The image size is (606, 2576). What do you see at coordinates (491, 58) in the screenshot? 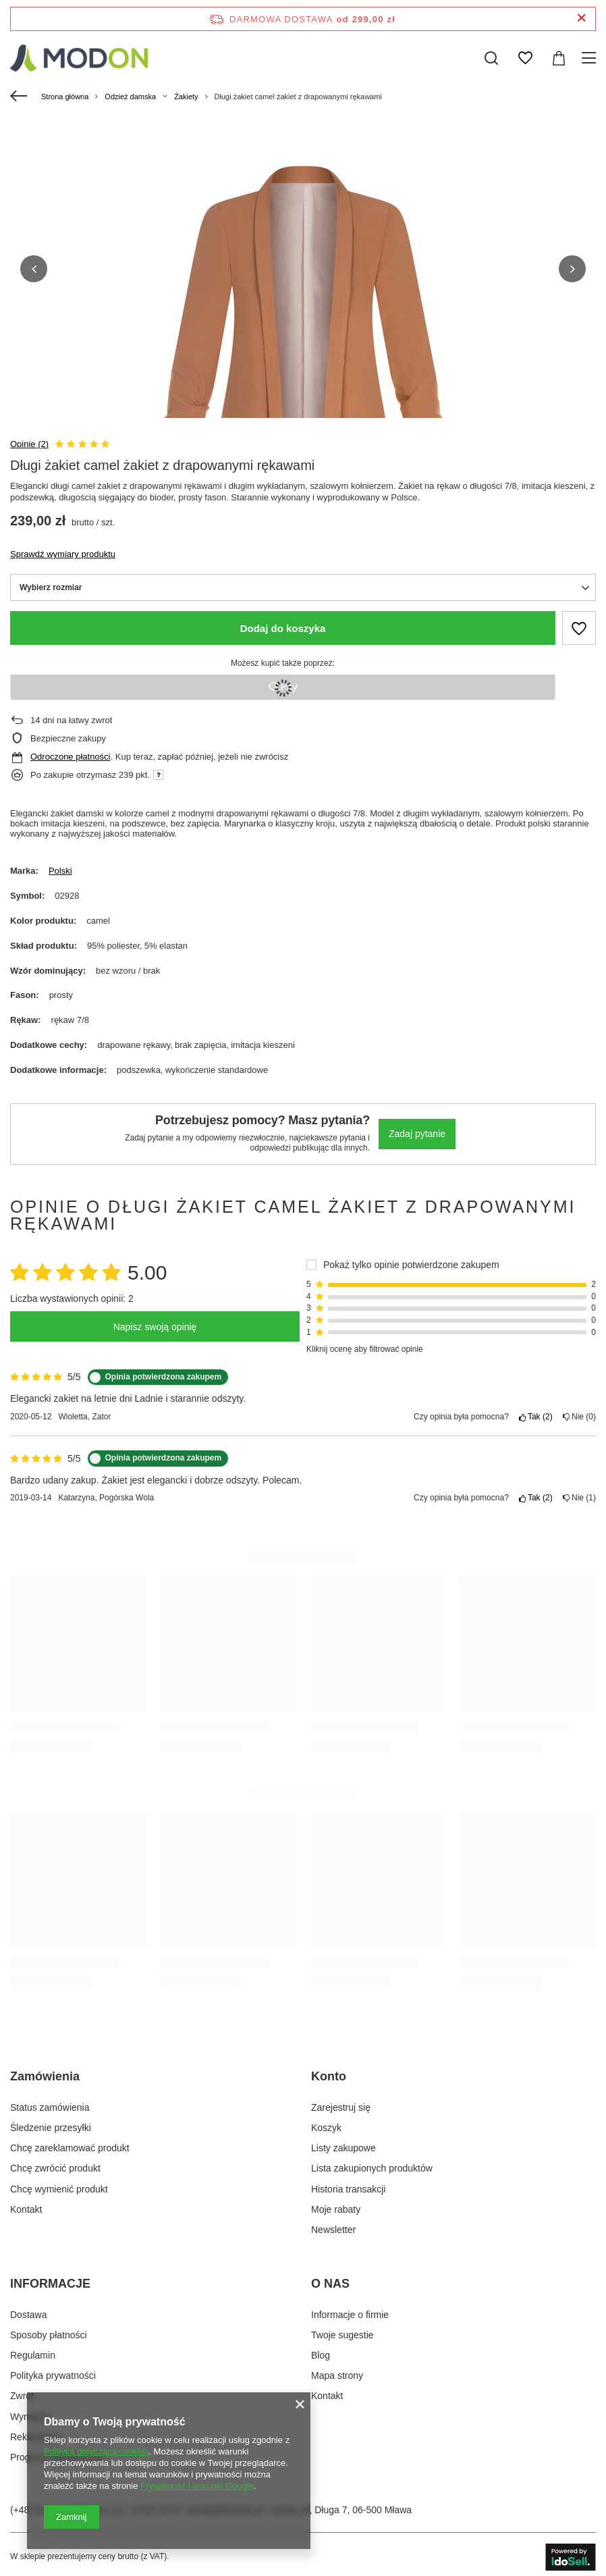
I see `[Szukaj]` at bounding box center [491, 58].